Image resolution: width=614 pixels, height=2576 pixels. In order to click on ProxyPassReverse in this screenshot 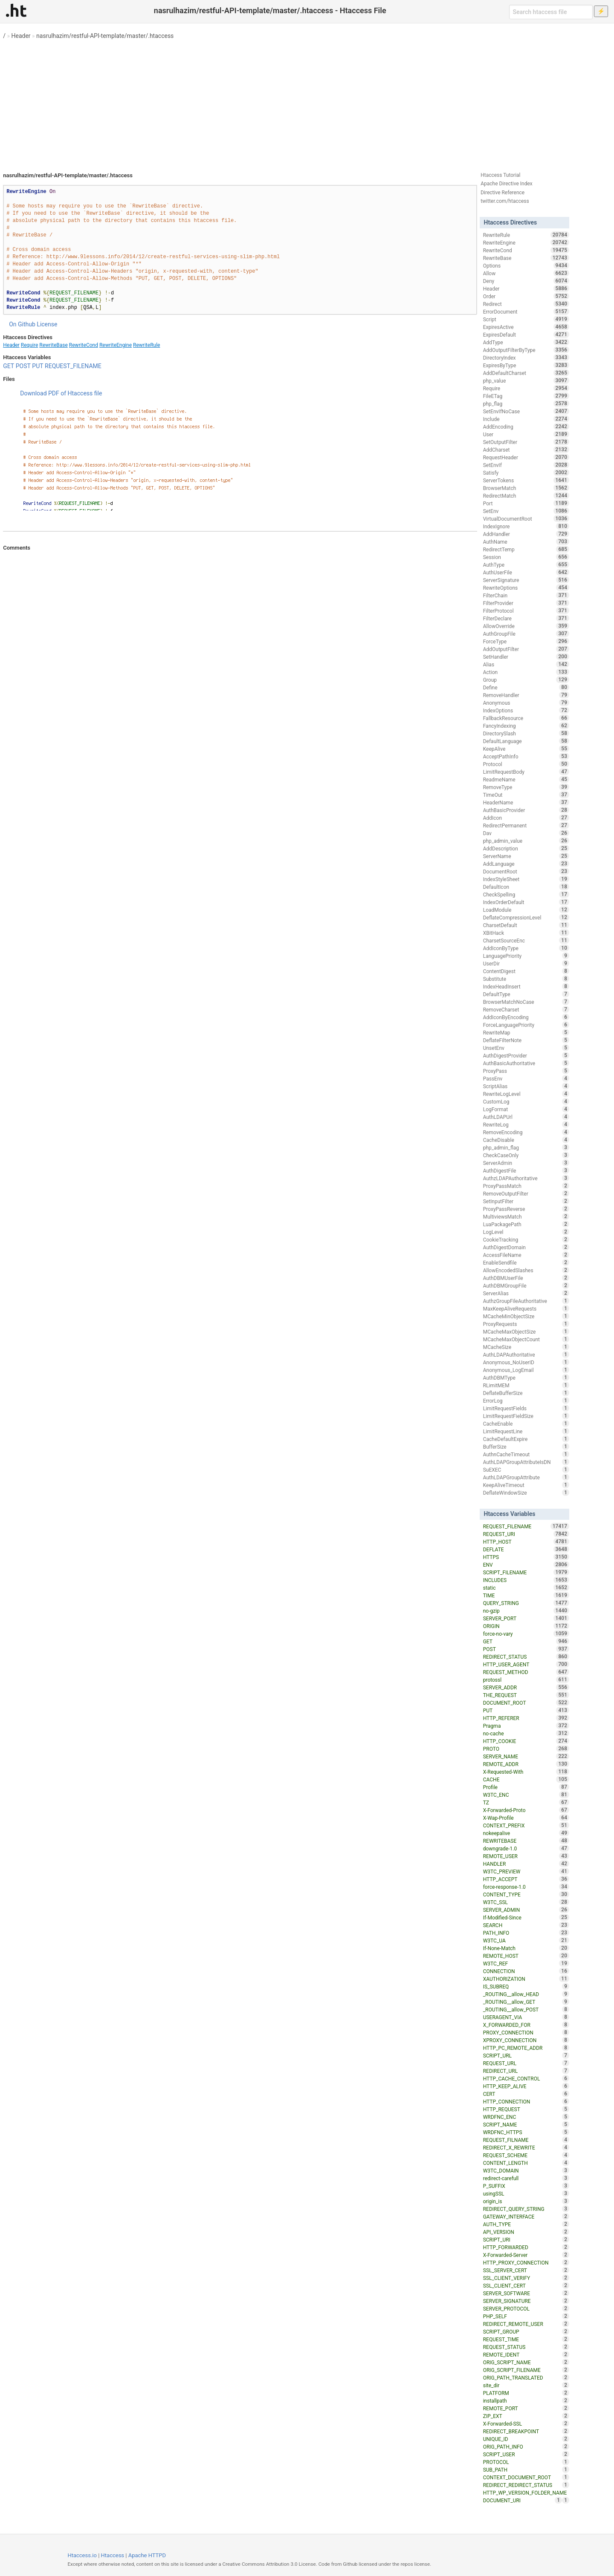, I will do `click(526, 1208)`.